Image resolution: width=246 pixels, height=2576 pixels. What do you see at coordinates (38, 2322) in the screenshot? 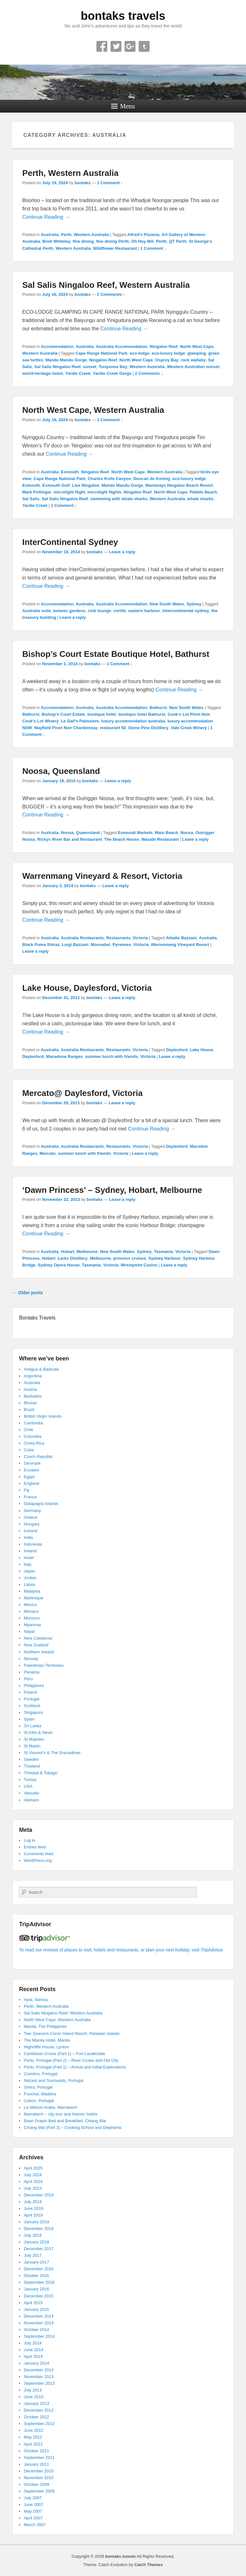
I see `November 2014` at bounding box center [38, 2322].